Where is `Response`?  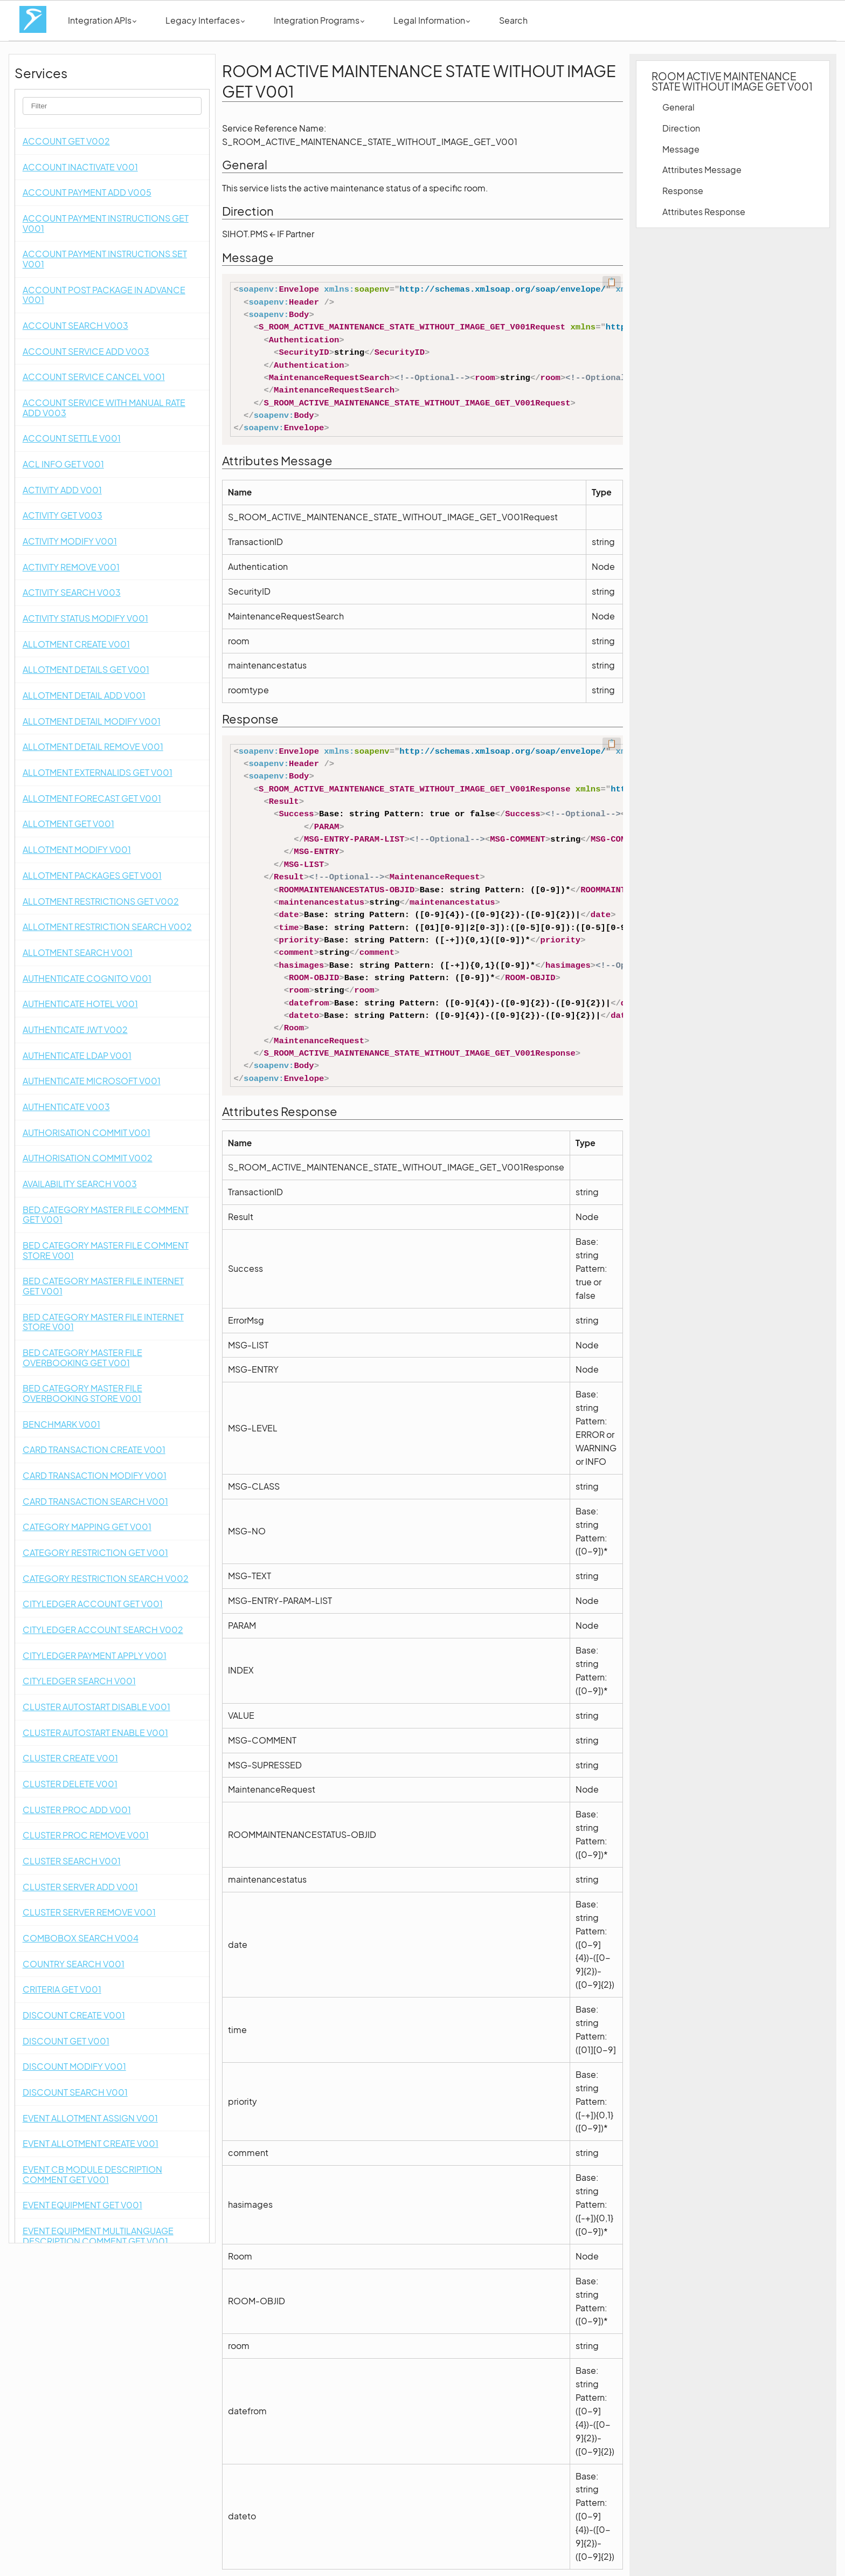
Response is located at coordinates (682, 190).